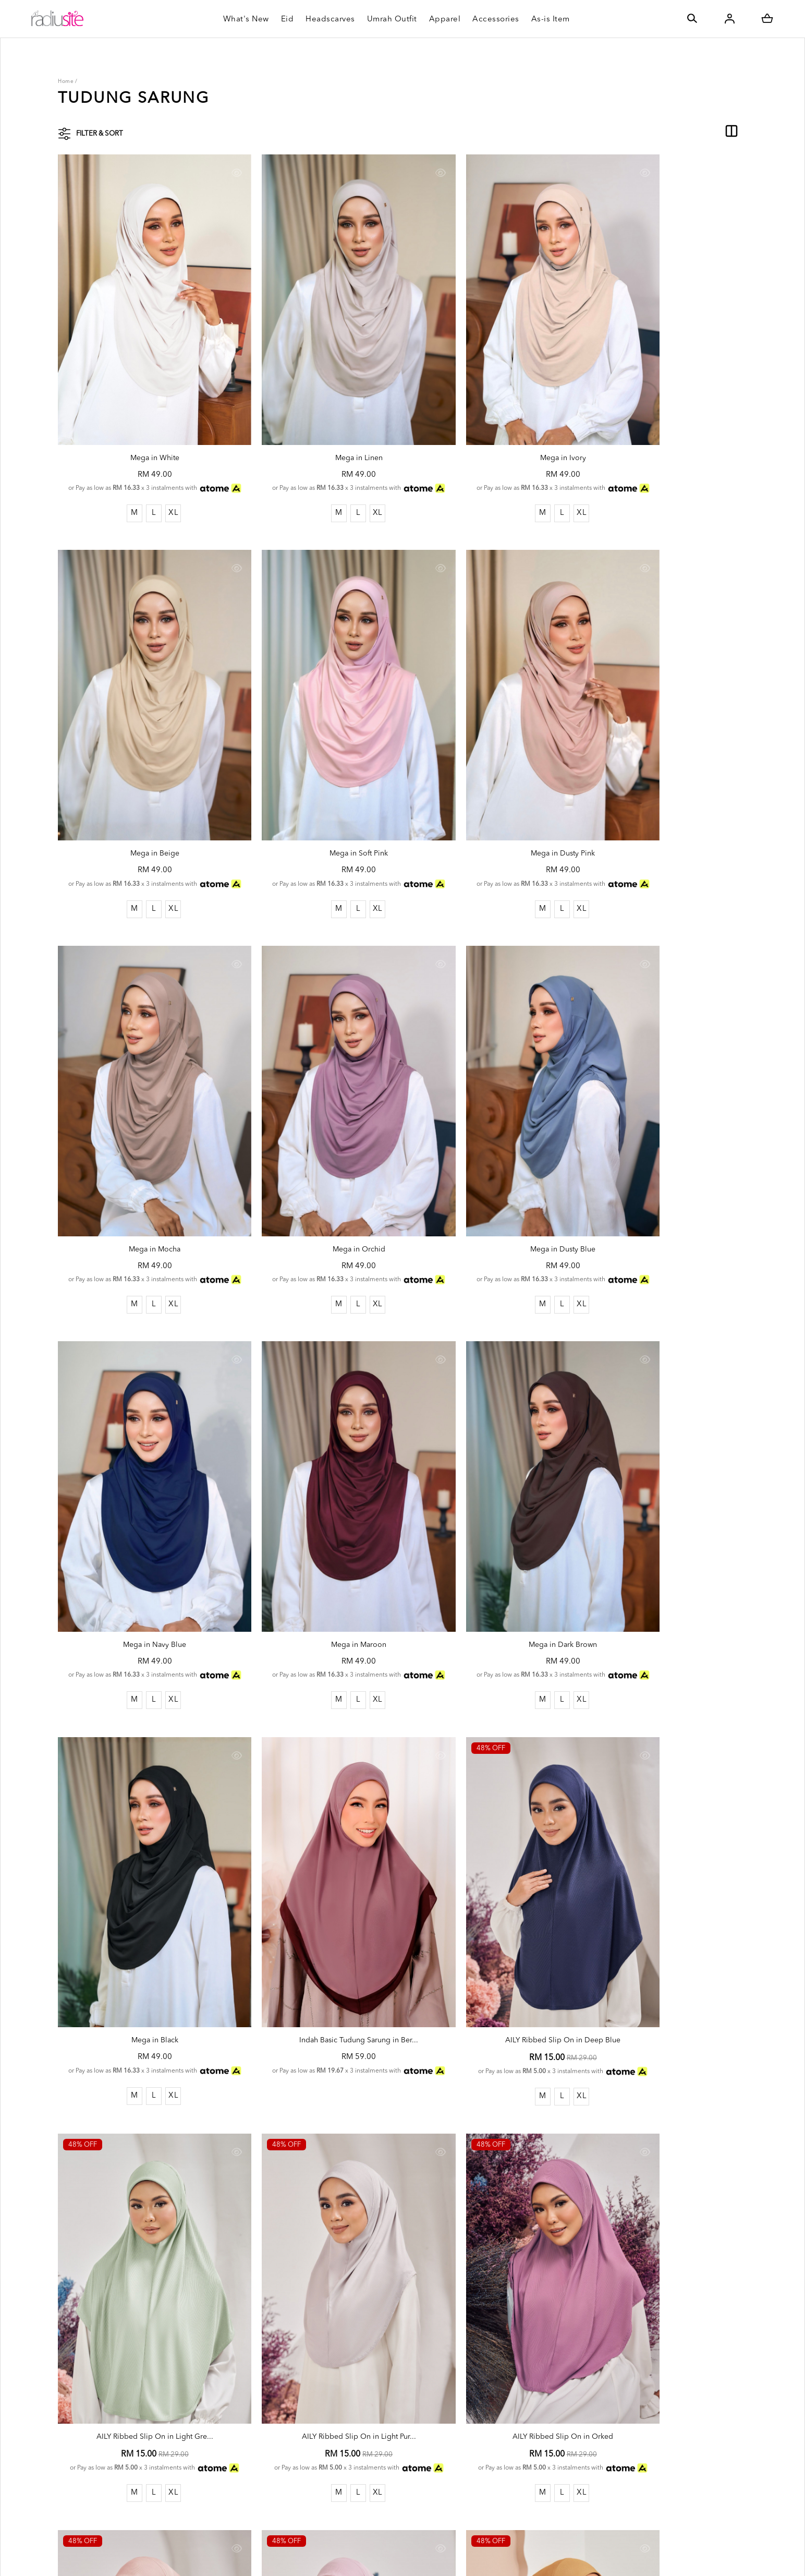  Describe the element at coordinates (664, 773) in the screenshot. I see `Mega in Orchid` at that location.